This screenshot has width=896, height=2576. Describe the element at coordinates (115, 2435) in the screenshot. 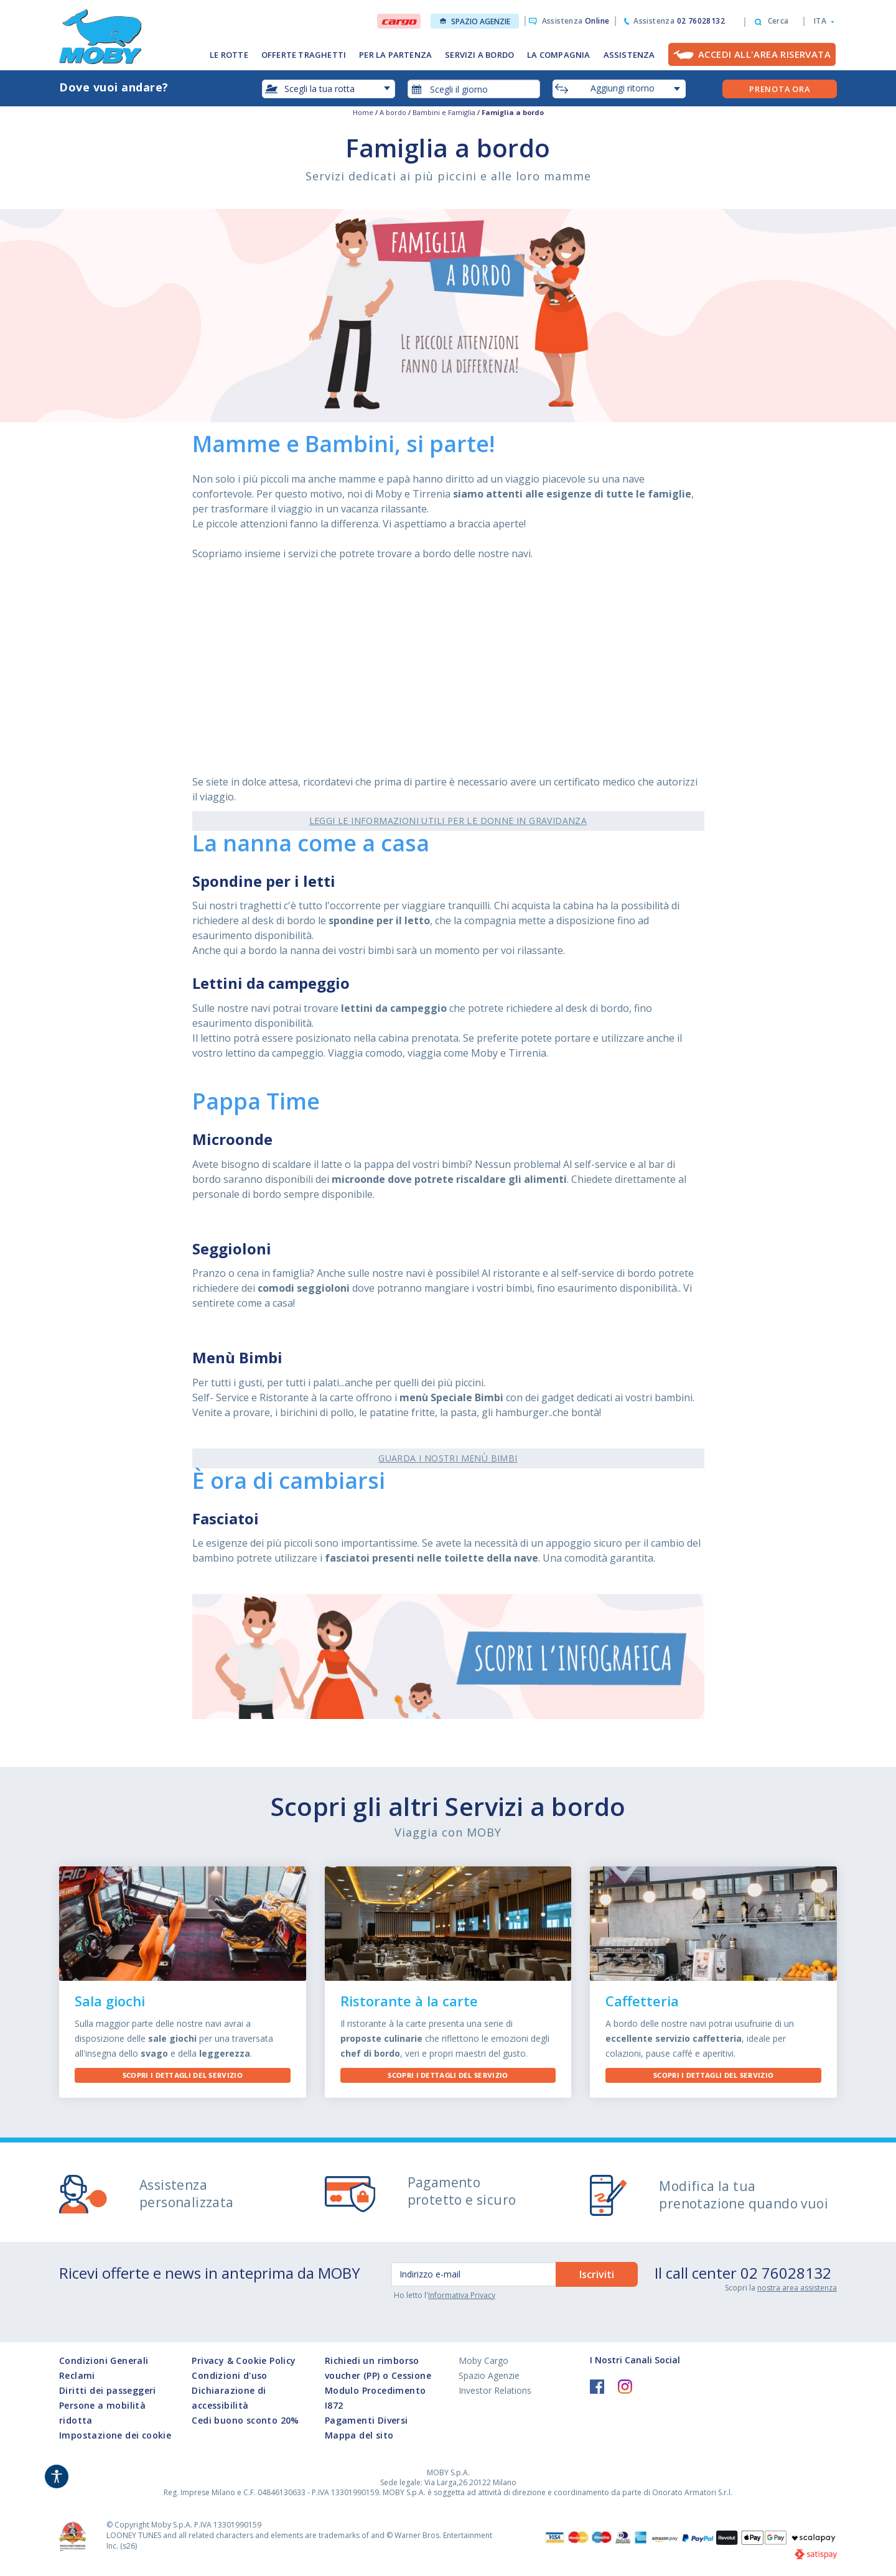

I see `Impostazione dei cookie` at that location.